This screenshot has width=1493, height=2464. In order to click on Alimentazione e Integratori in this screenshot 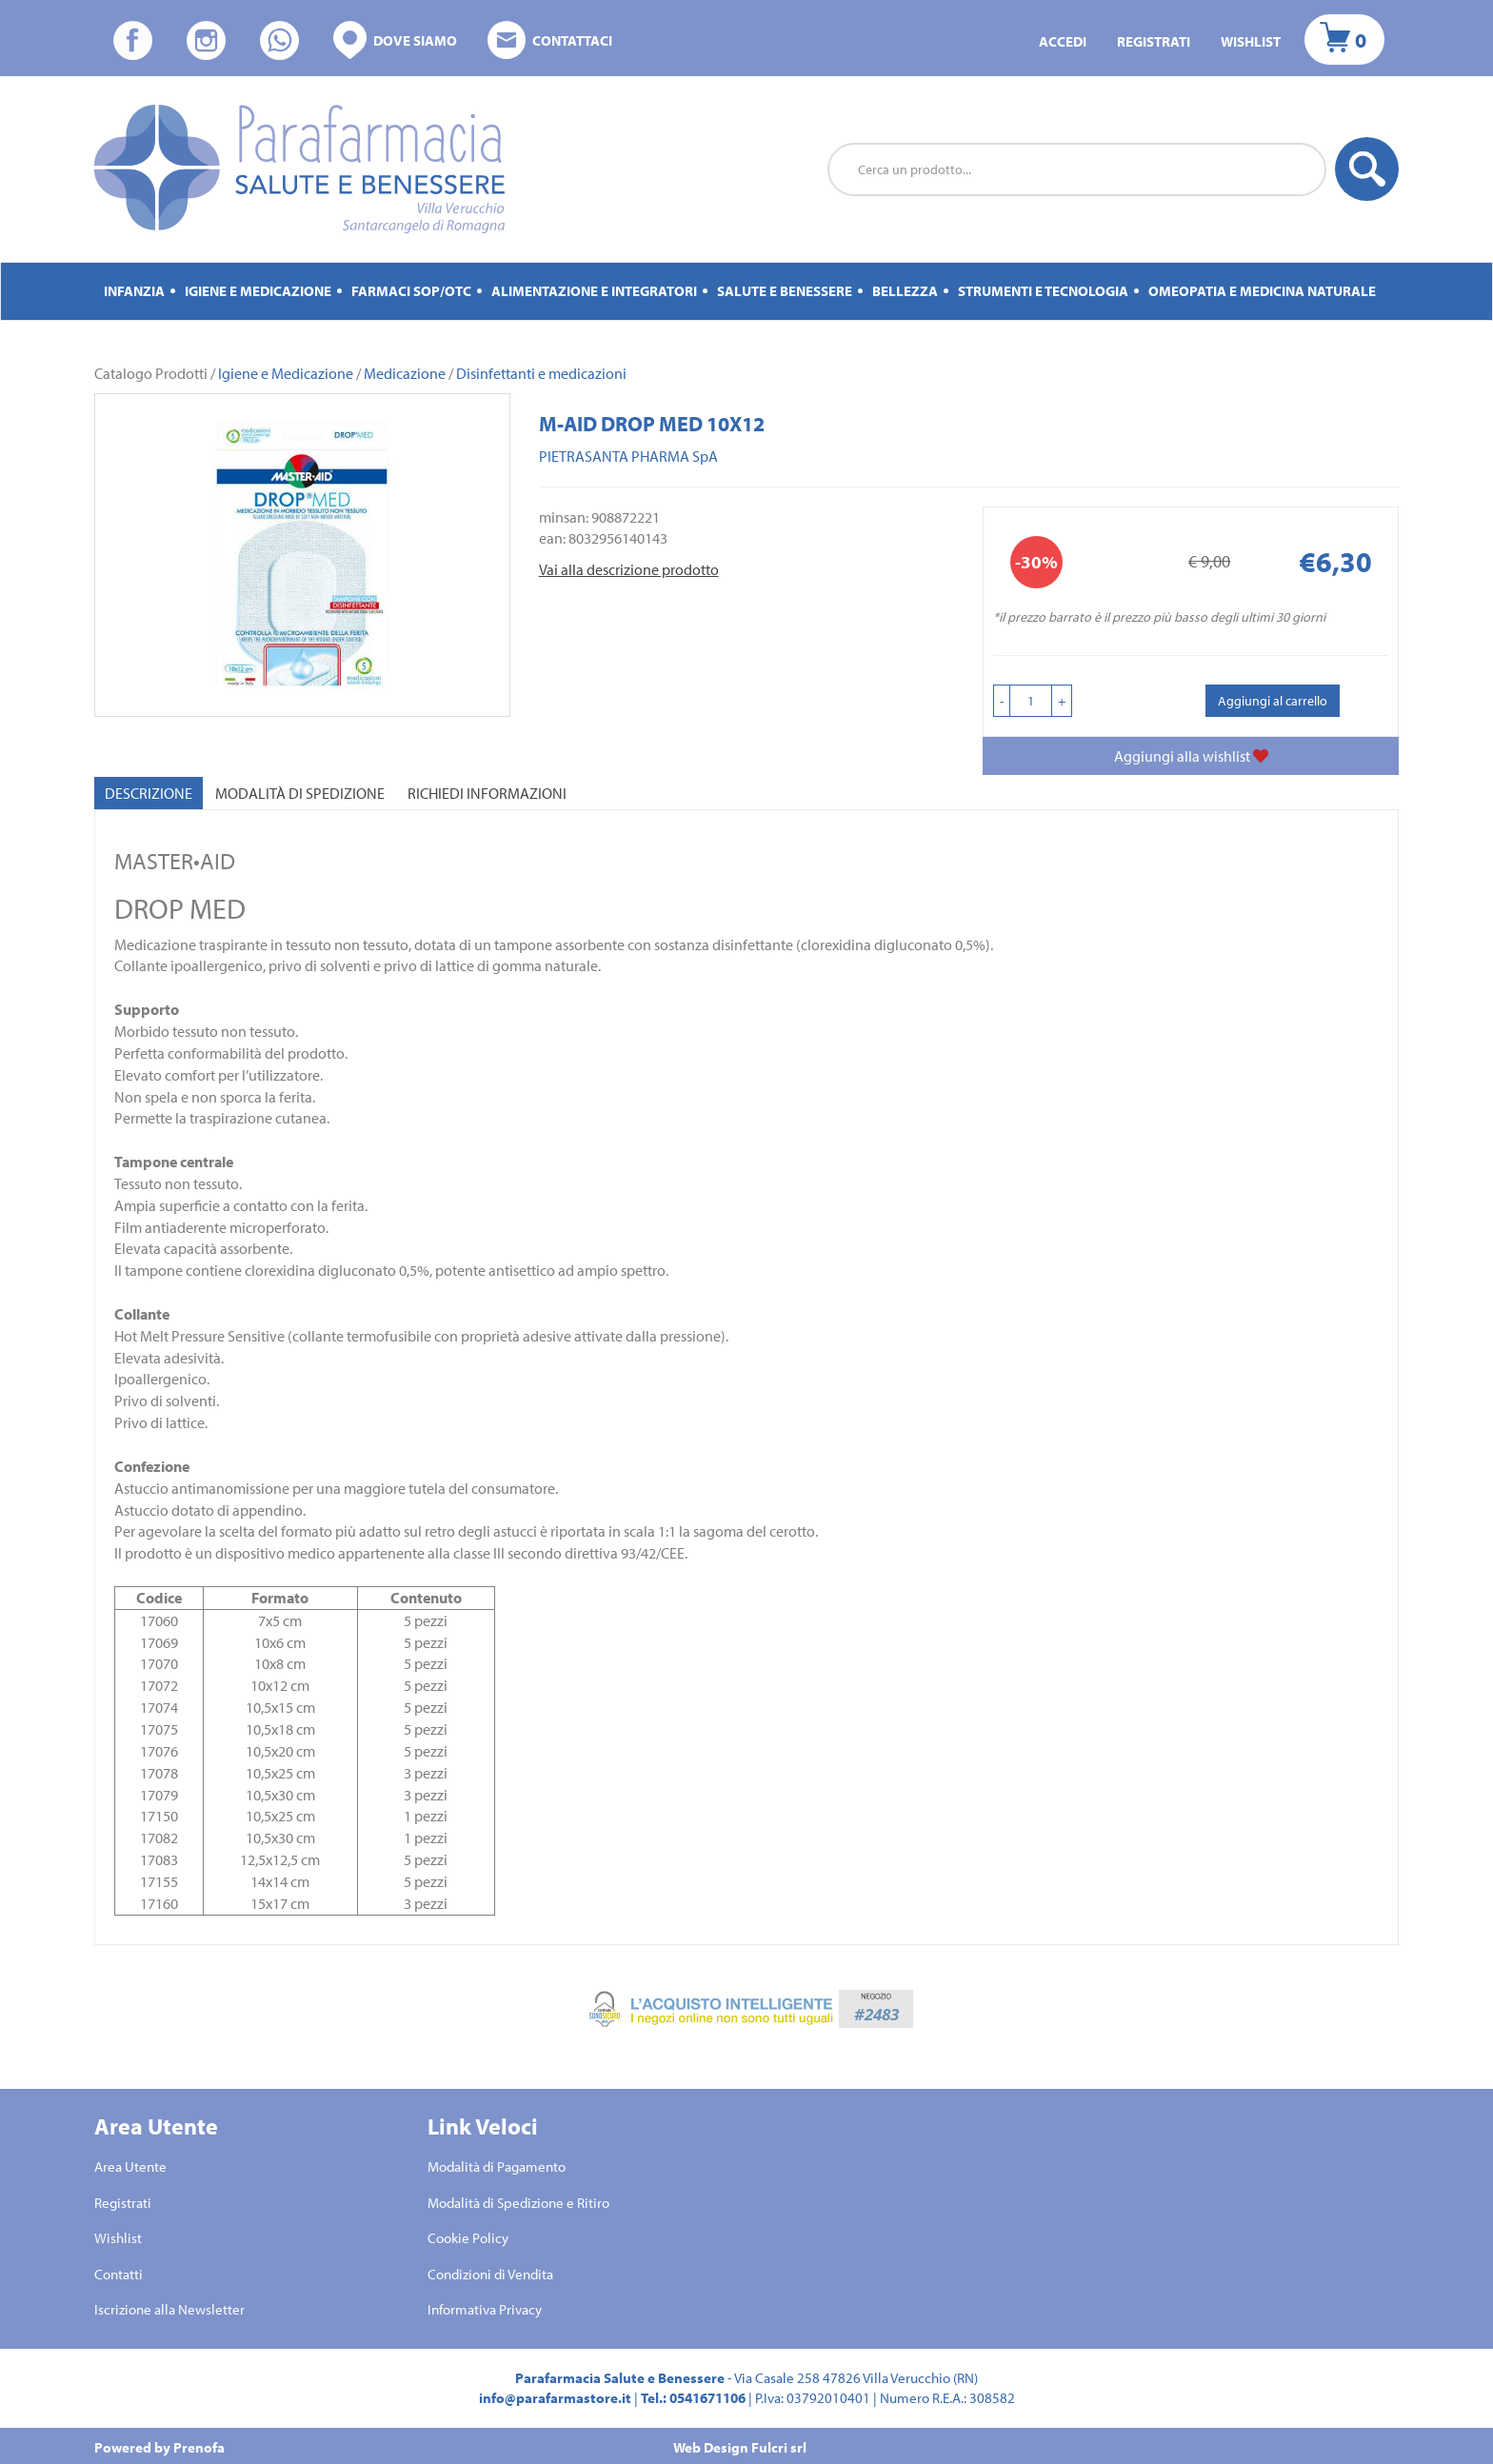, I will do `click(594, 291)`.